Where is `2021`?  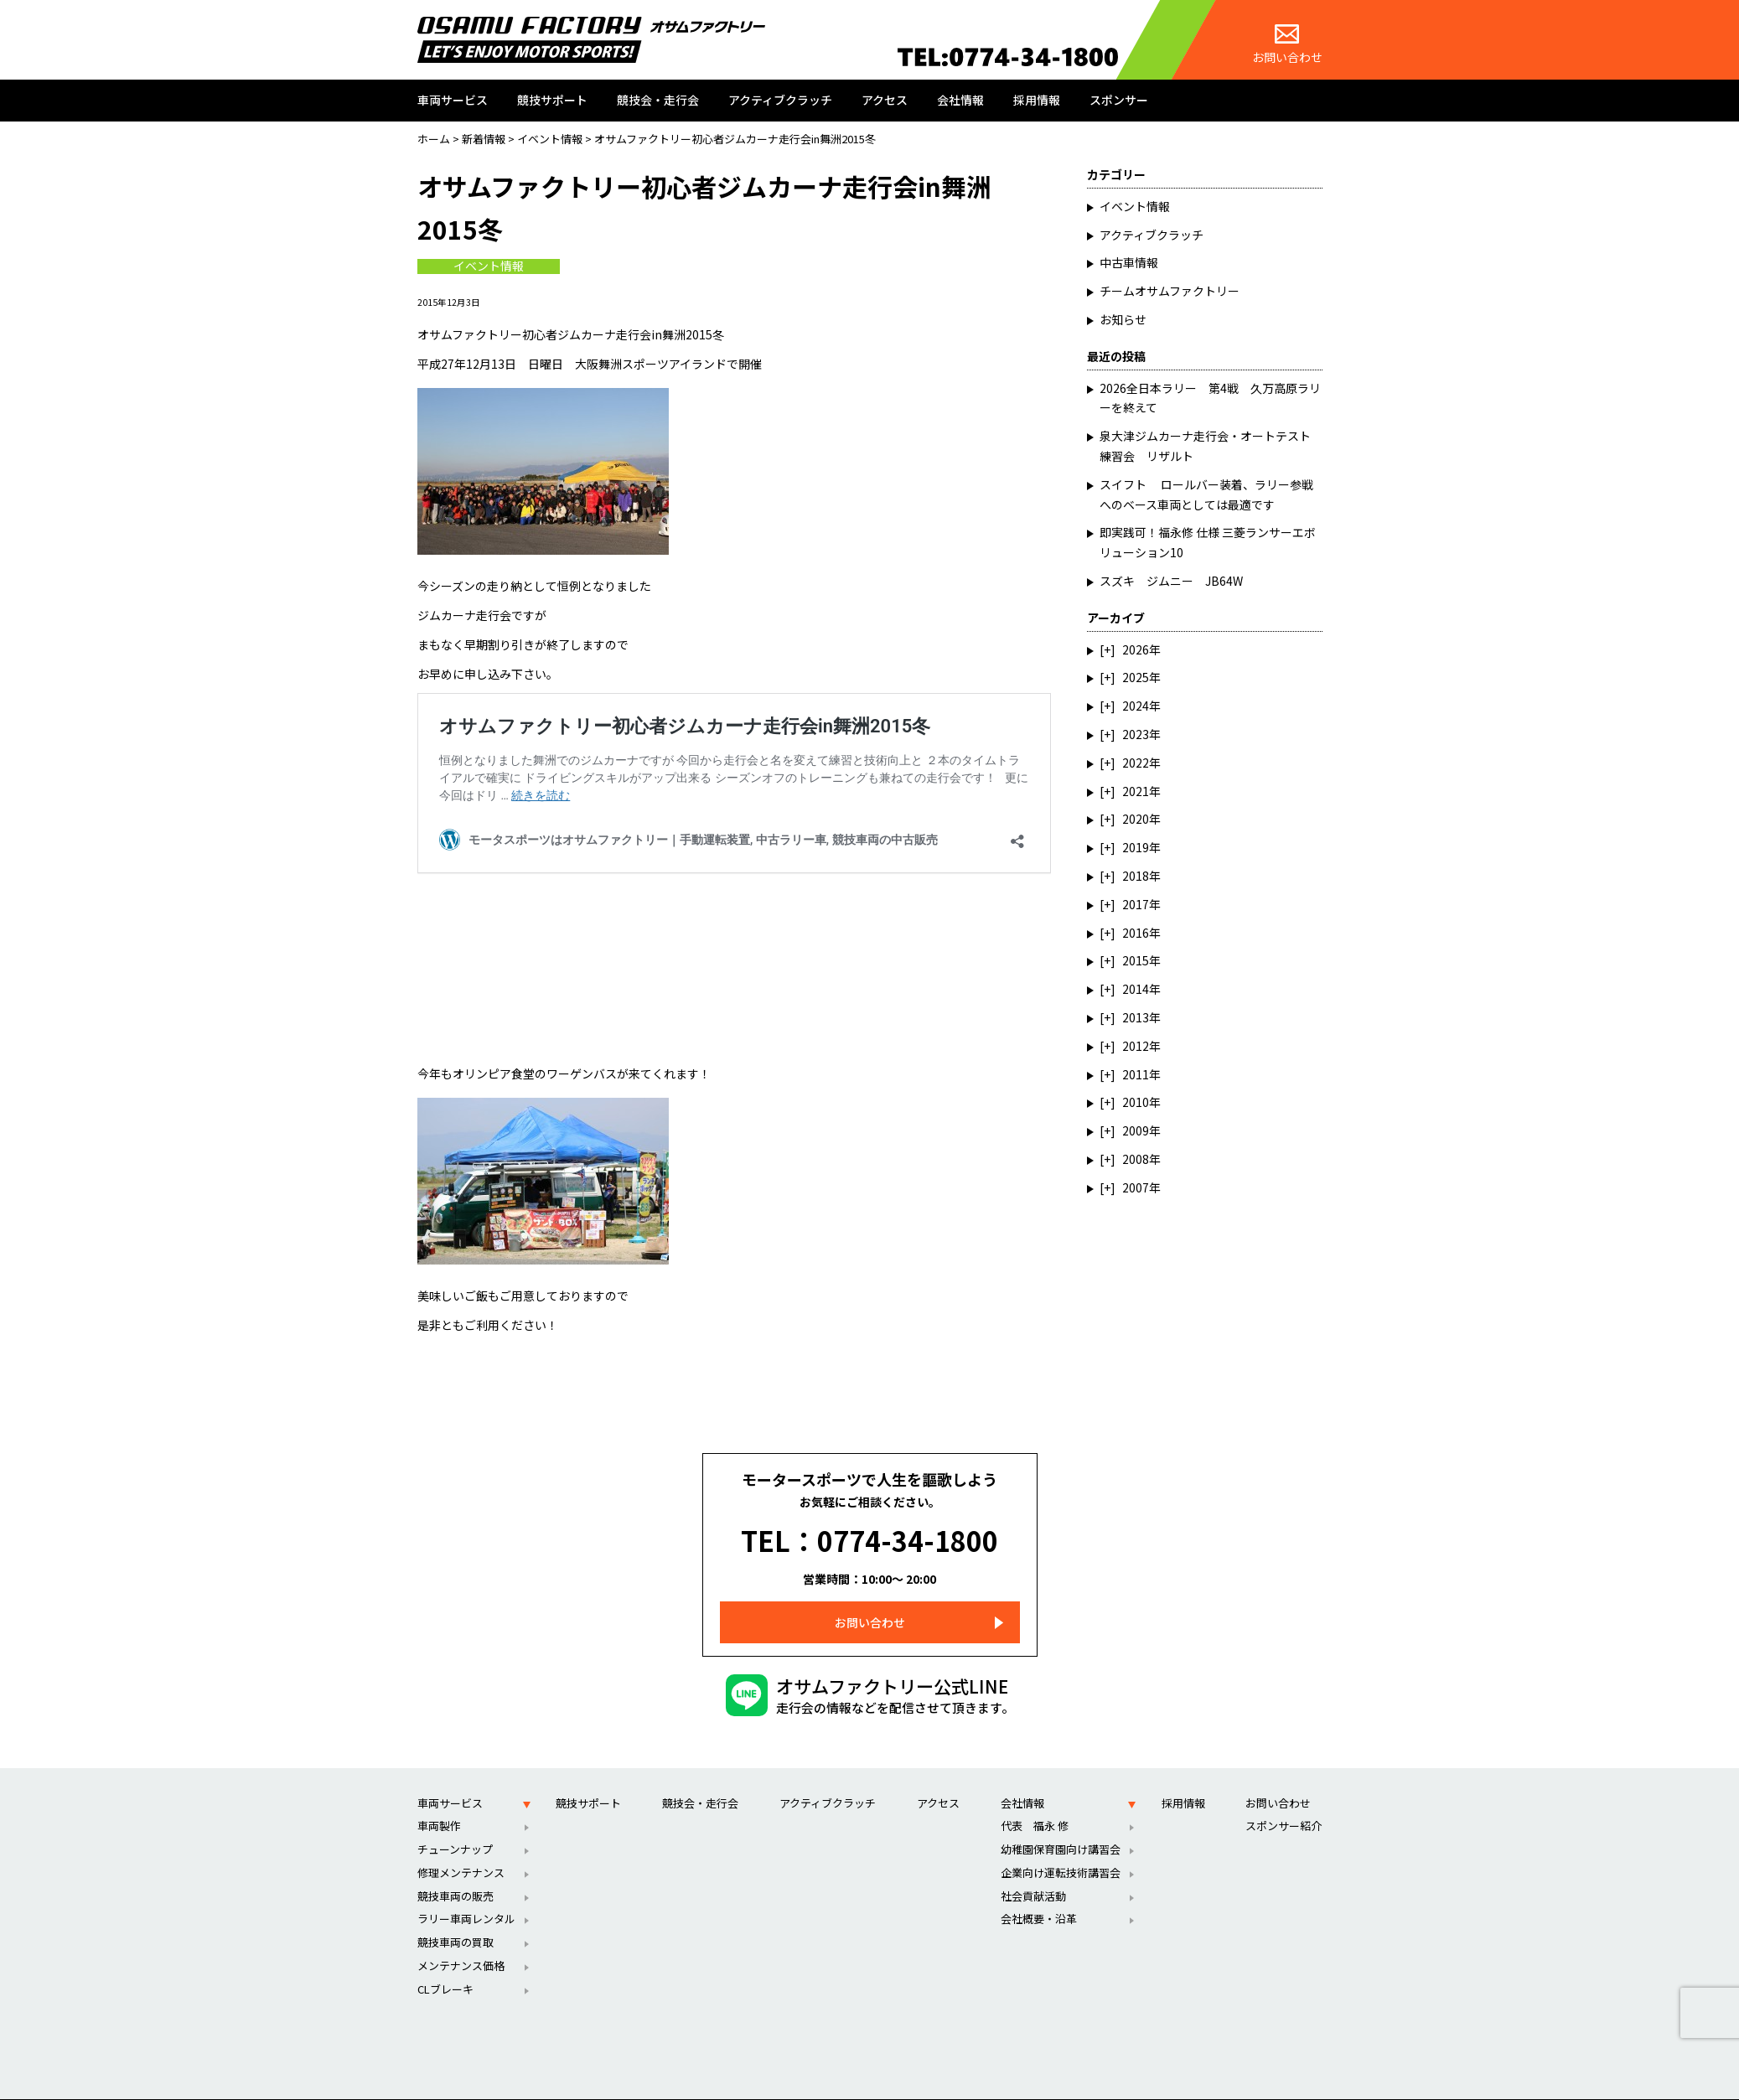
2021 is located at coordinates (1135, 791).